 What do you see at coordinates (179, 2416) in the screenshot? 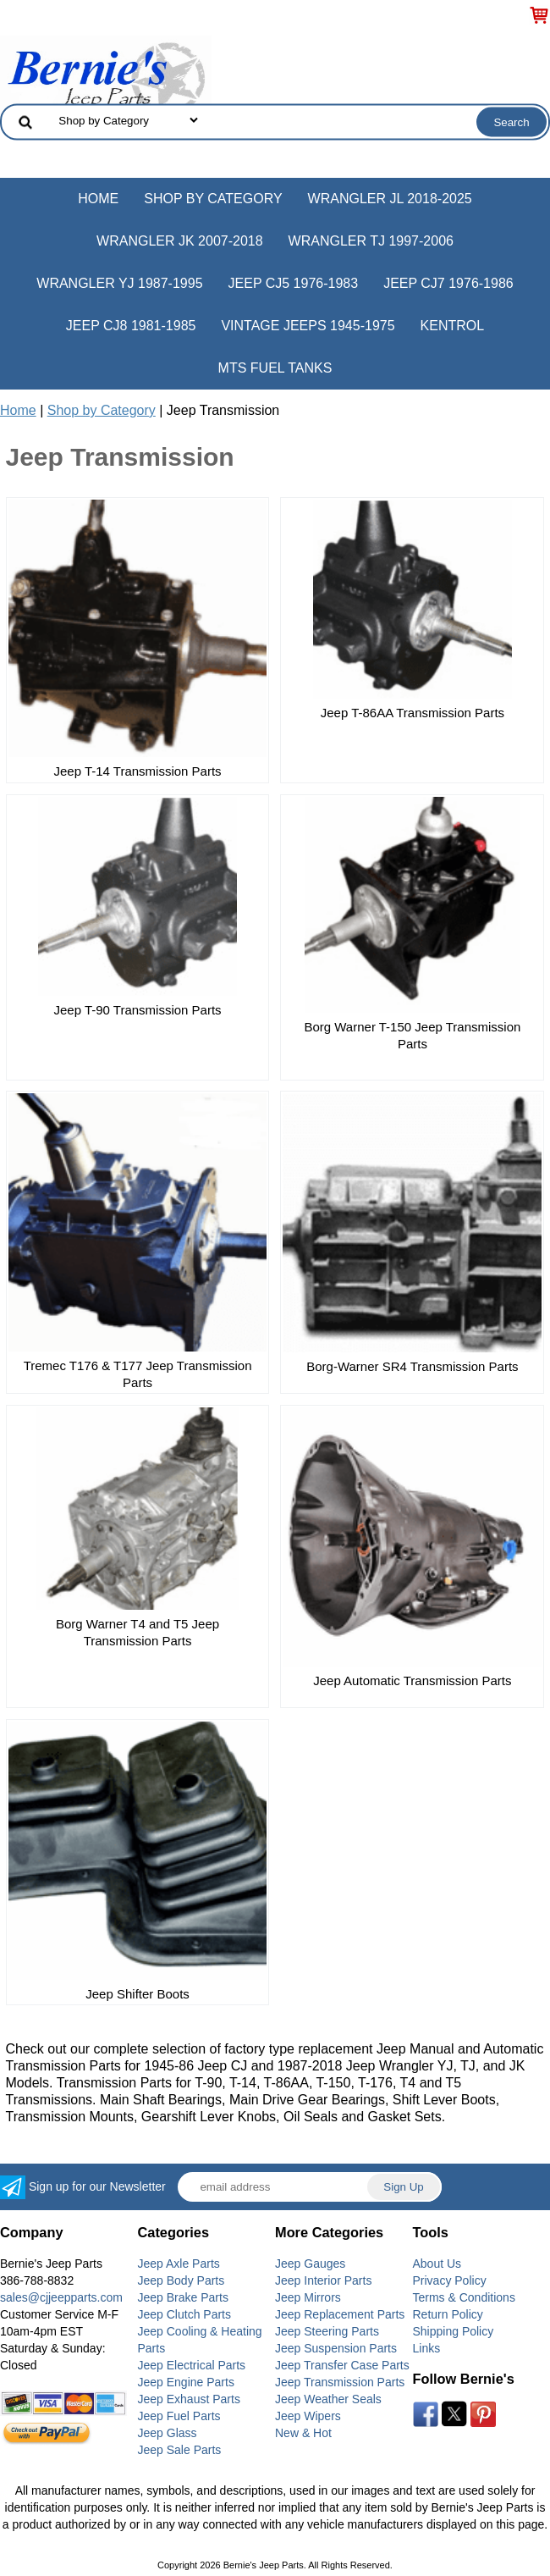
I see `Jeep Fuel Parts` at bounding box center [179, 2416].